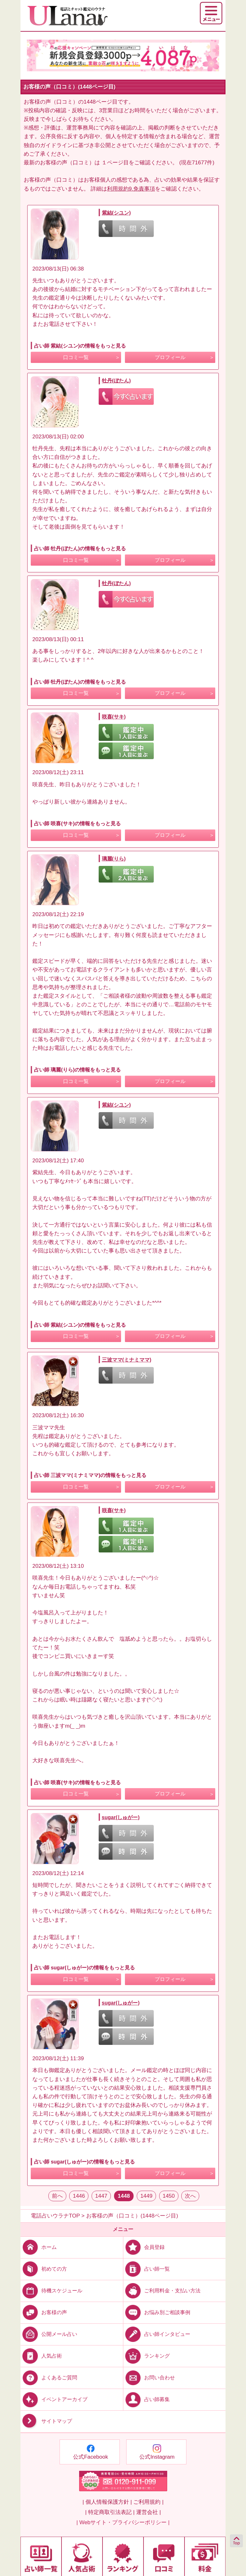 This screenshot has height=2576, width=246. What do you see at coordinates (146, 2268) in the screenshot?
I see `占い師一覧` at bounding box center [146, 2268].